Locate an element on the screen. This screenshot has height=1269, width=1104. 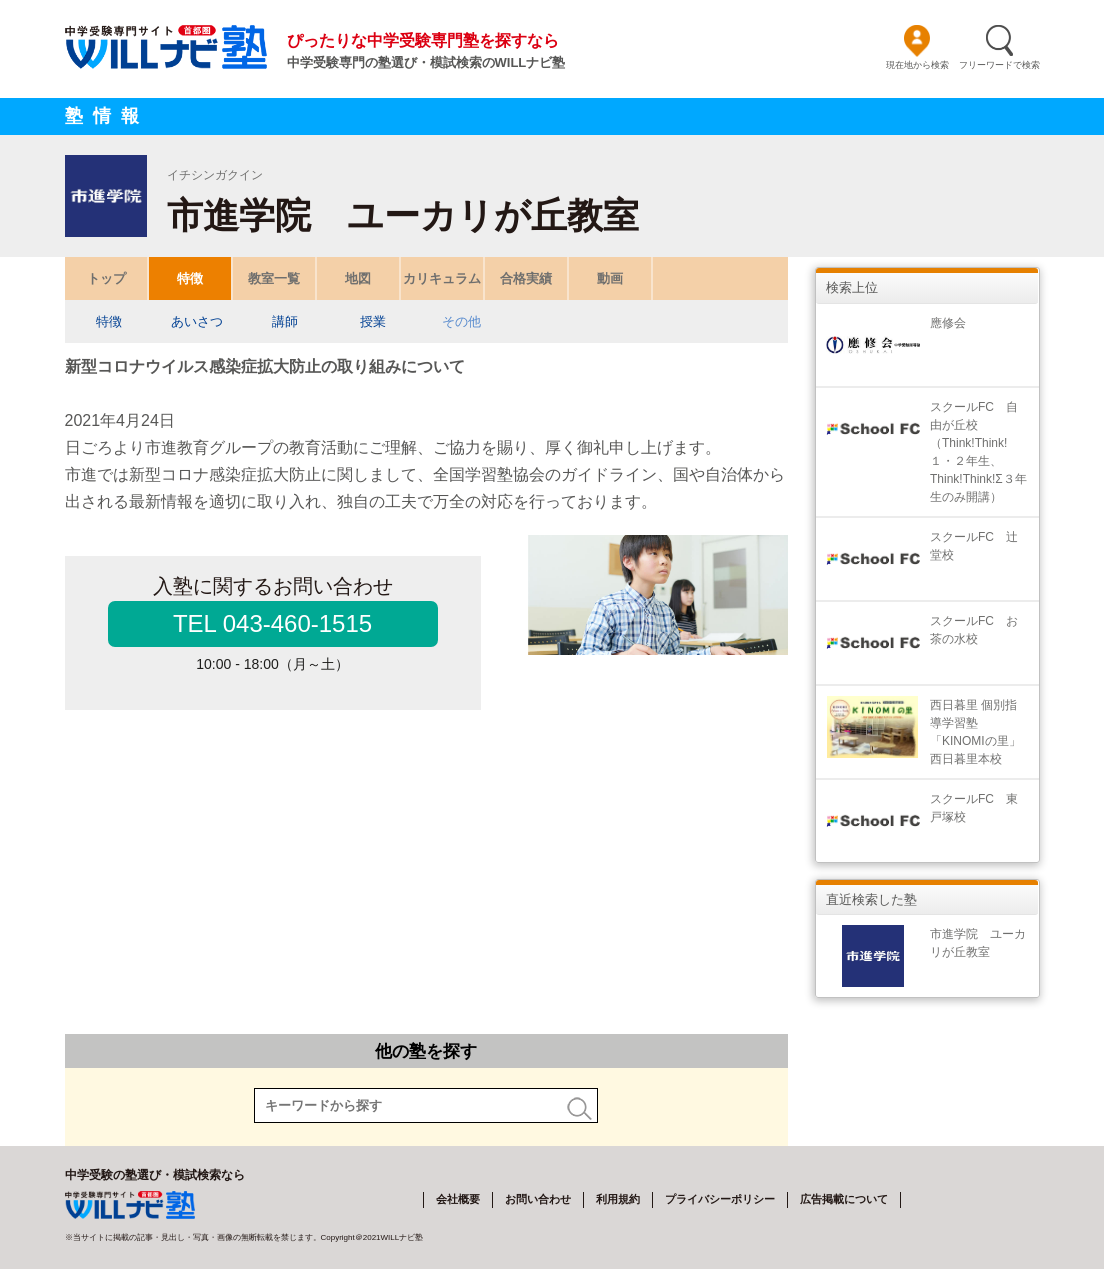
特徴 is located at coordinates (190, 278).